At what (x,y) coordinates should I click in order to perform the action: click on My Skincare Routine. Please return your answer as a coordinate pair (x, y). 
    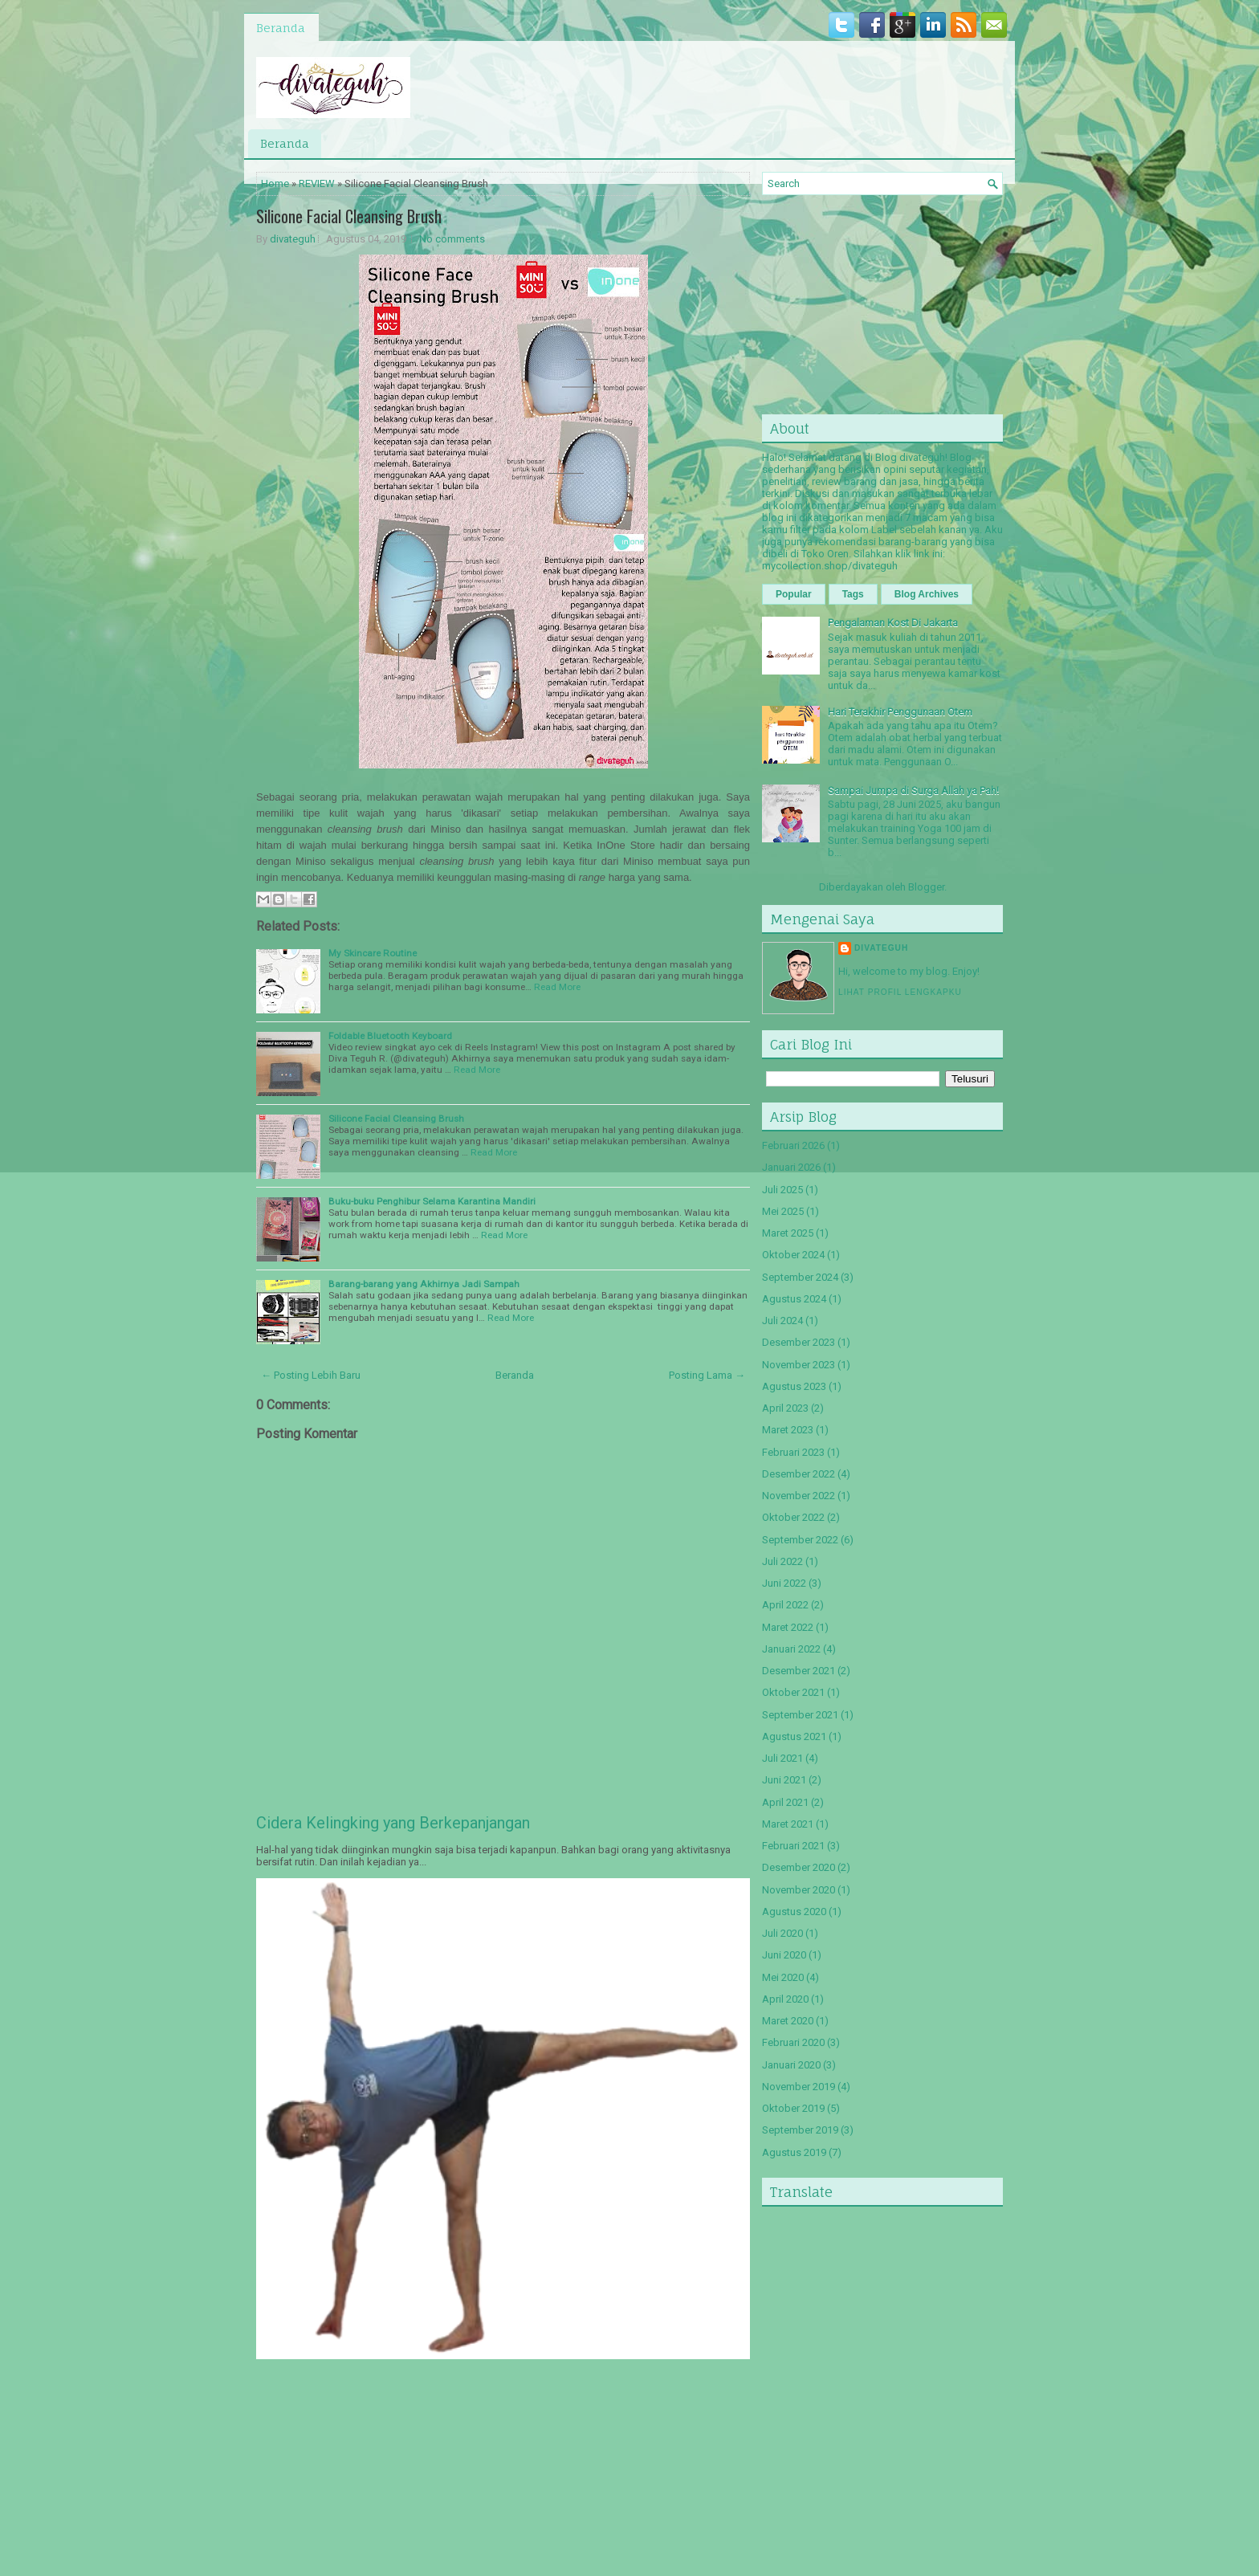
    Looking at the image, I should click on (372, 953).